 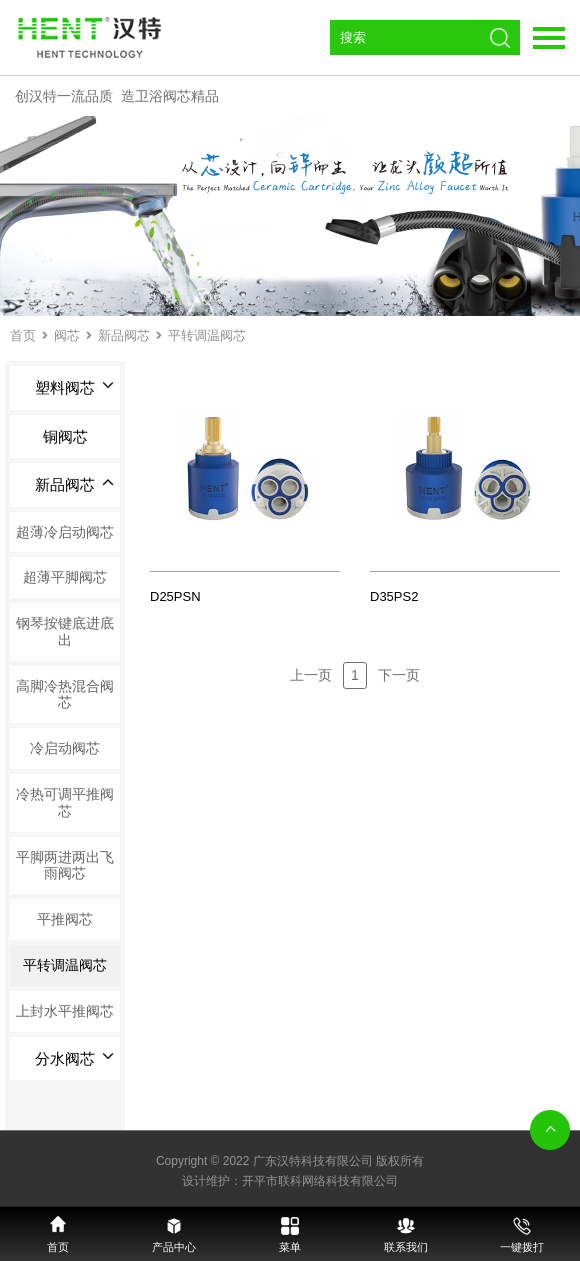 What do you see at coordinates (74, 387) in the screenshot?
I see `塑料阀芯` at bounding box center [74, 387].